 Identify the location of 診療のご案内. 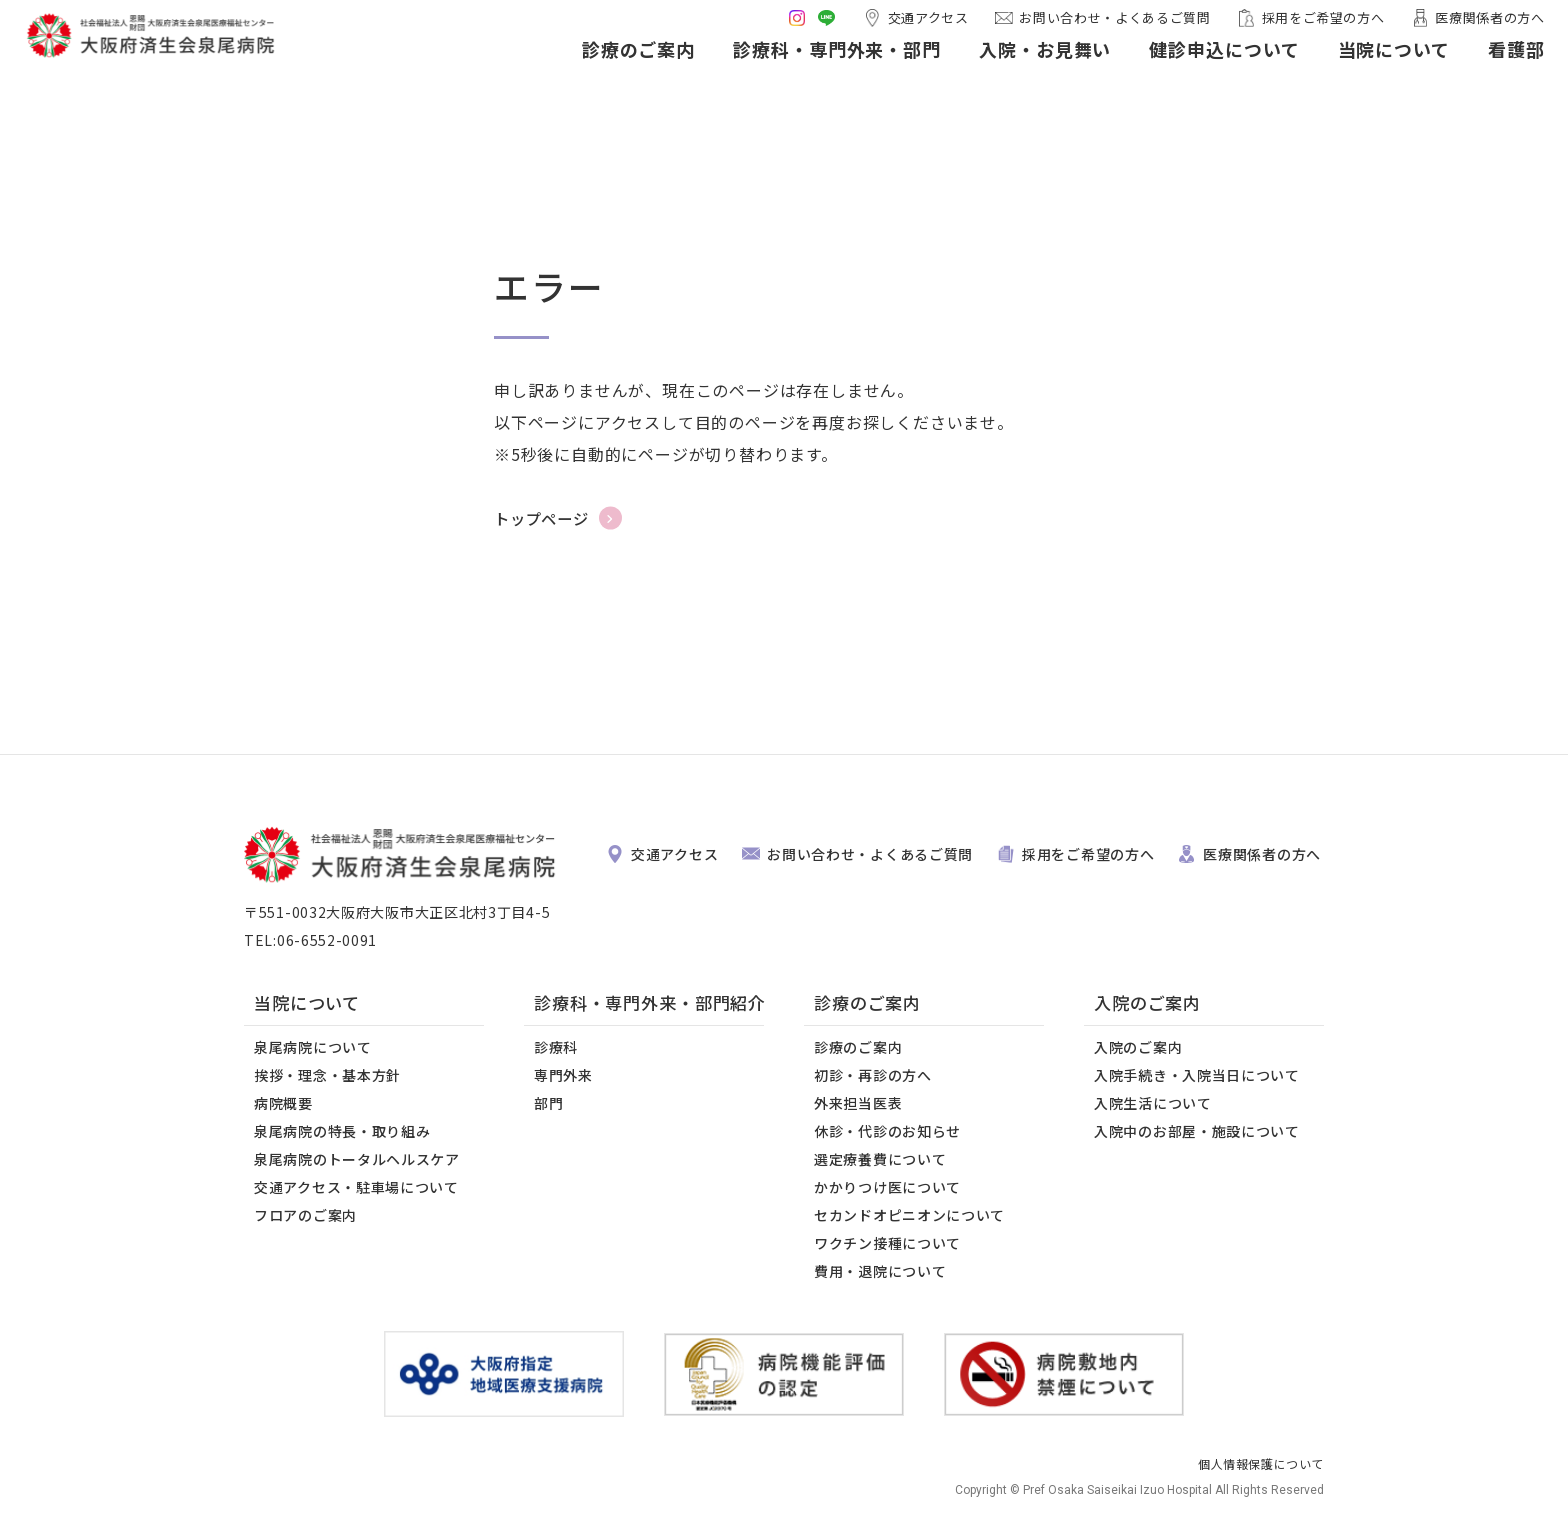
(611, 68).